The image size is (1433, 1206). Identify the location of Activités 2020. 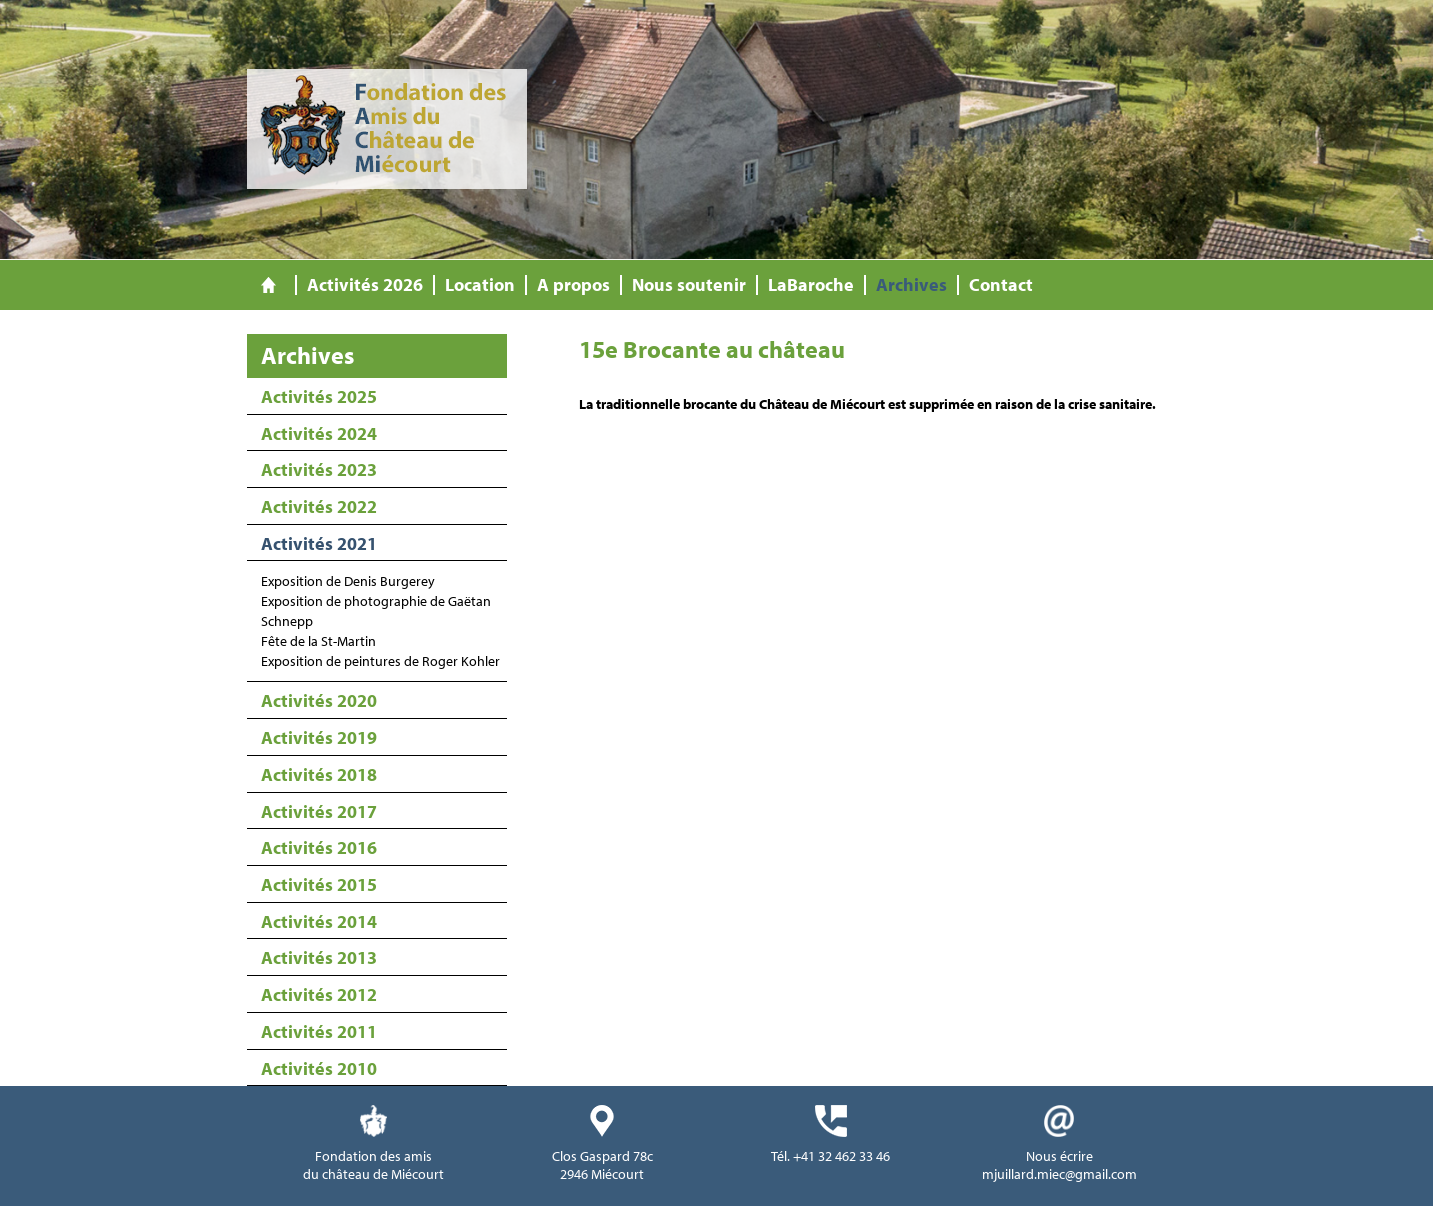
(319, 700).